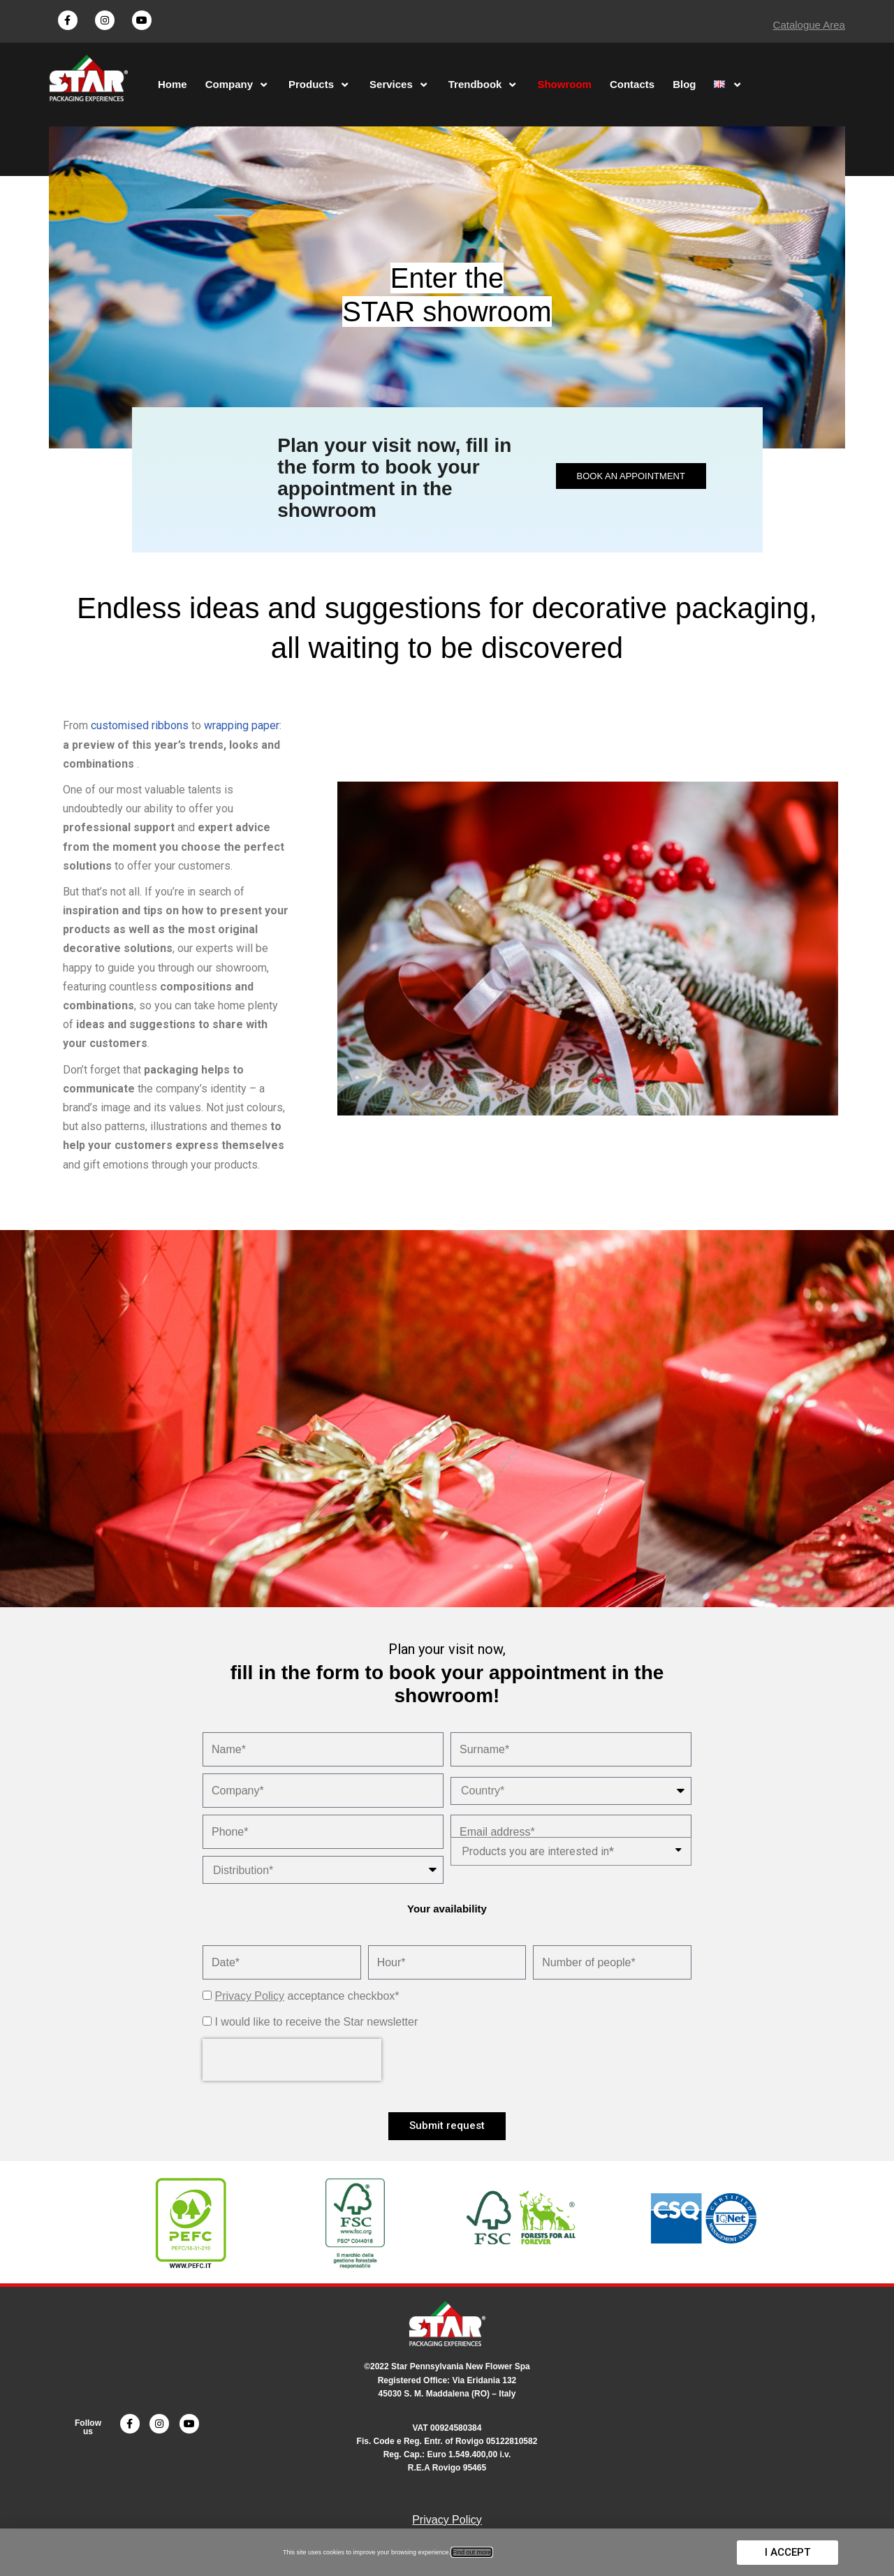 This screenshot has width=894, height=2576. What do you see at coordinates (809, 25) in the screenshot?
I see `Catalogue Area` at bounding box center [809, 25].